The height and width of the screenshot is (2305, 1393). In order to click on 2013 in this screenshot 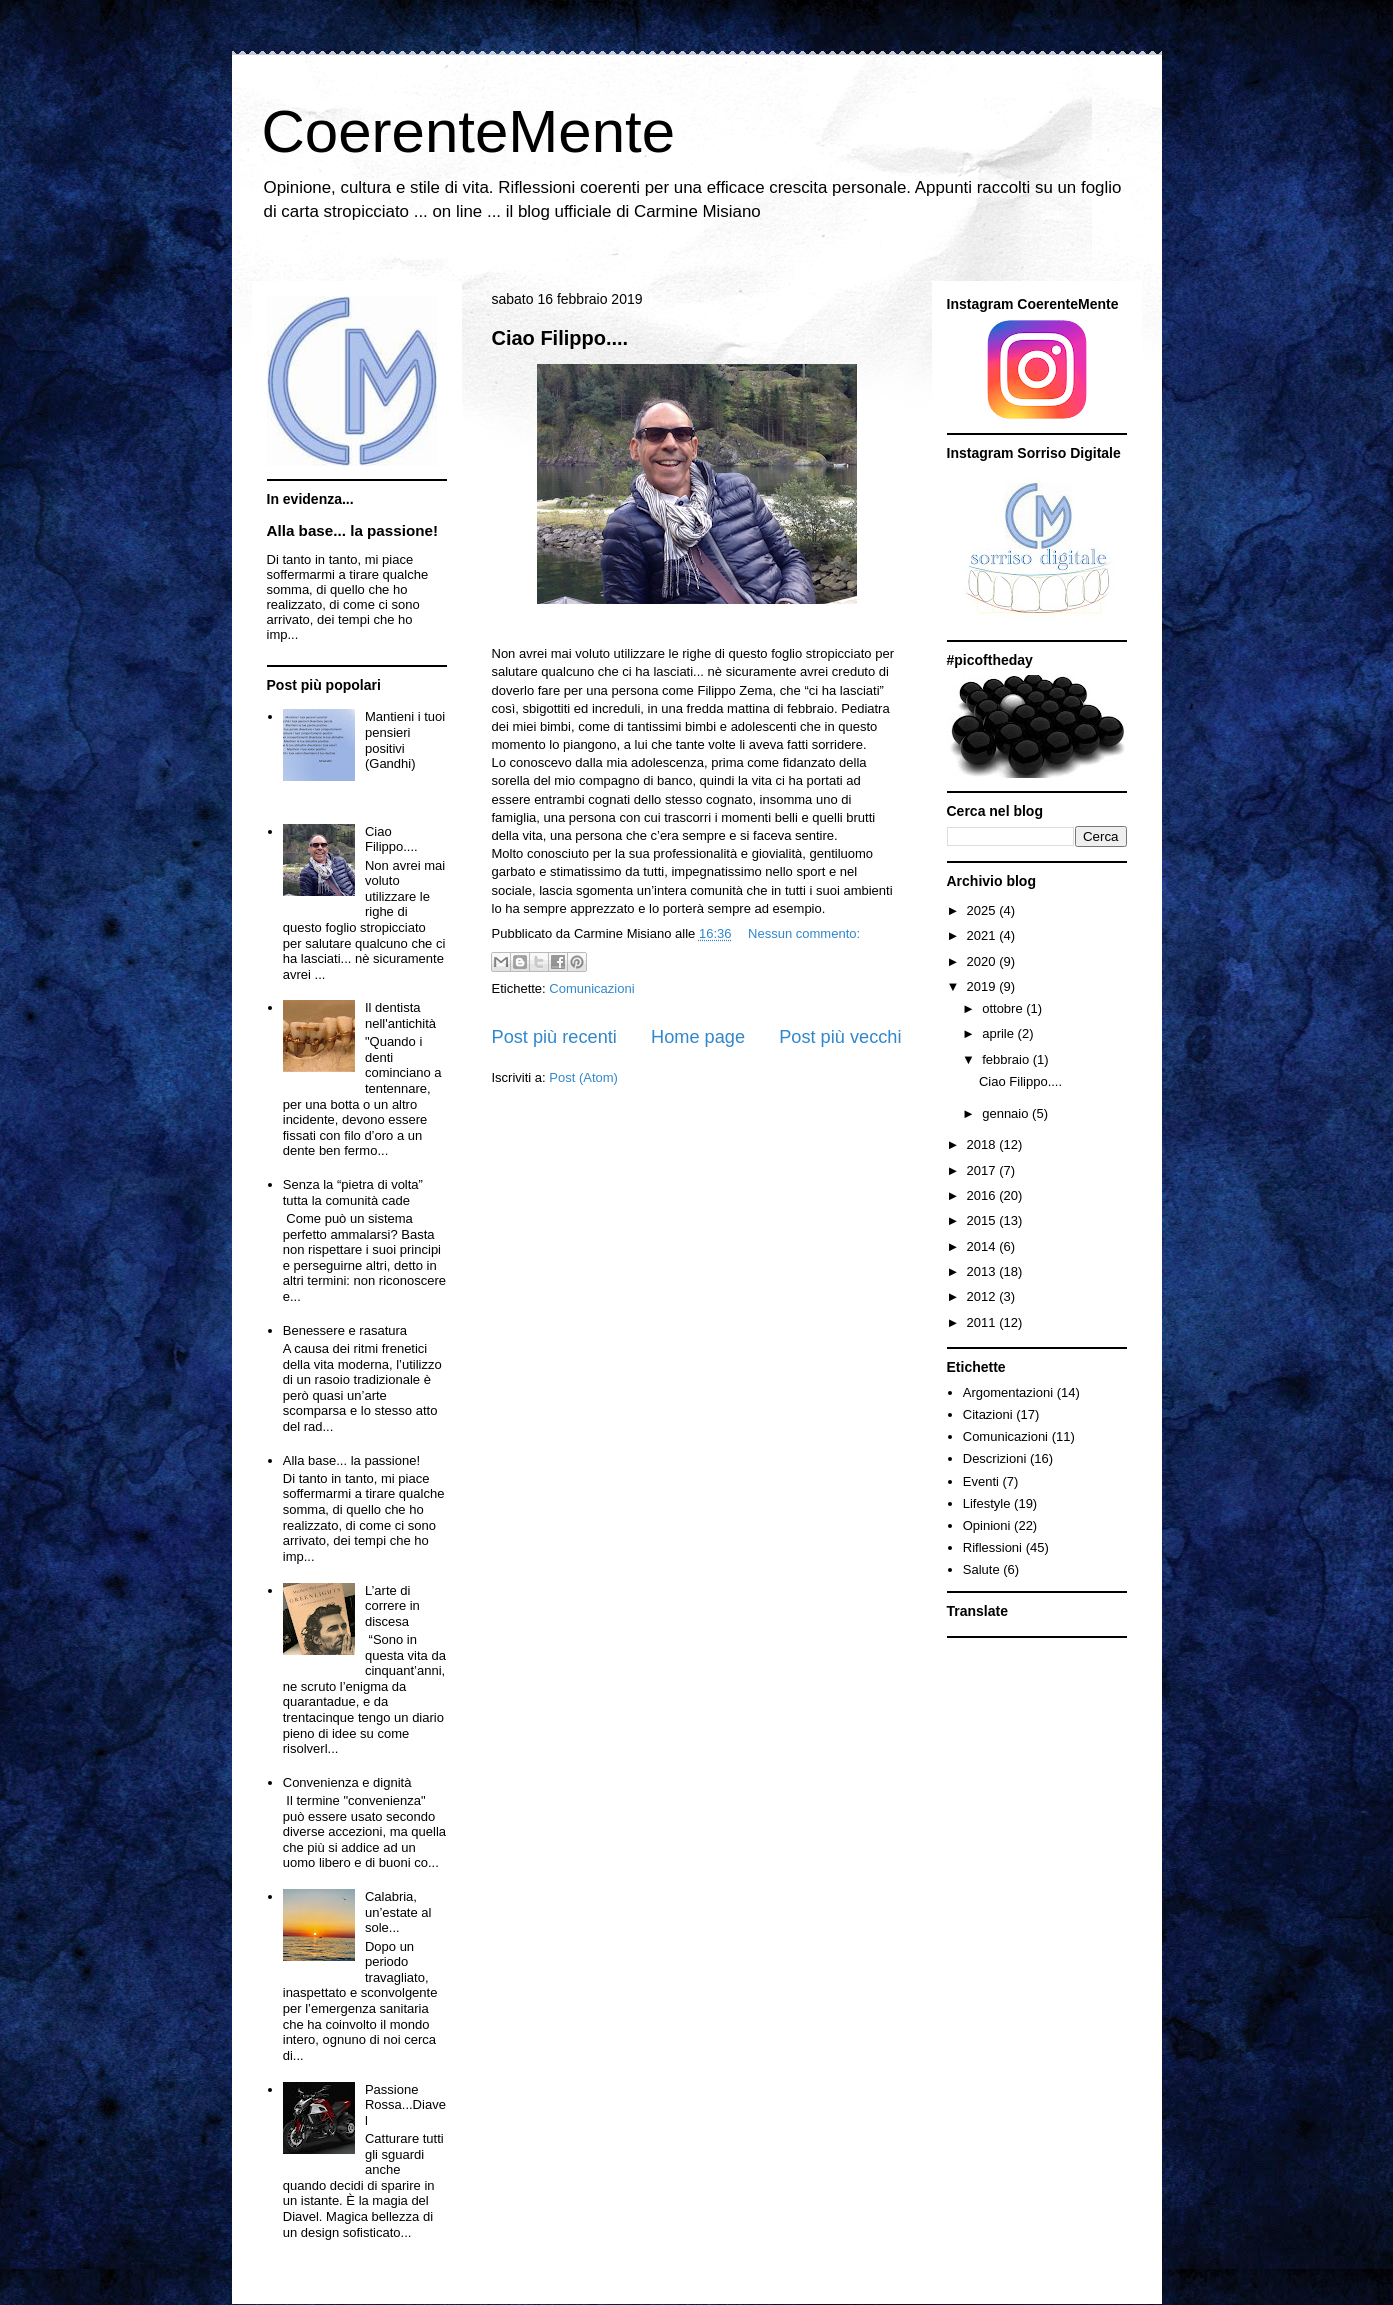, I will do `click(983, 1271)`.